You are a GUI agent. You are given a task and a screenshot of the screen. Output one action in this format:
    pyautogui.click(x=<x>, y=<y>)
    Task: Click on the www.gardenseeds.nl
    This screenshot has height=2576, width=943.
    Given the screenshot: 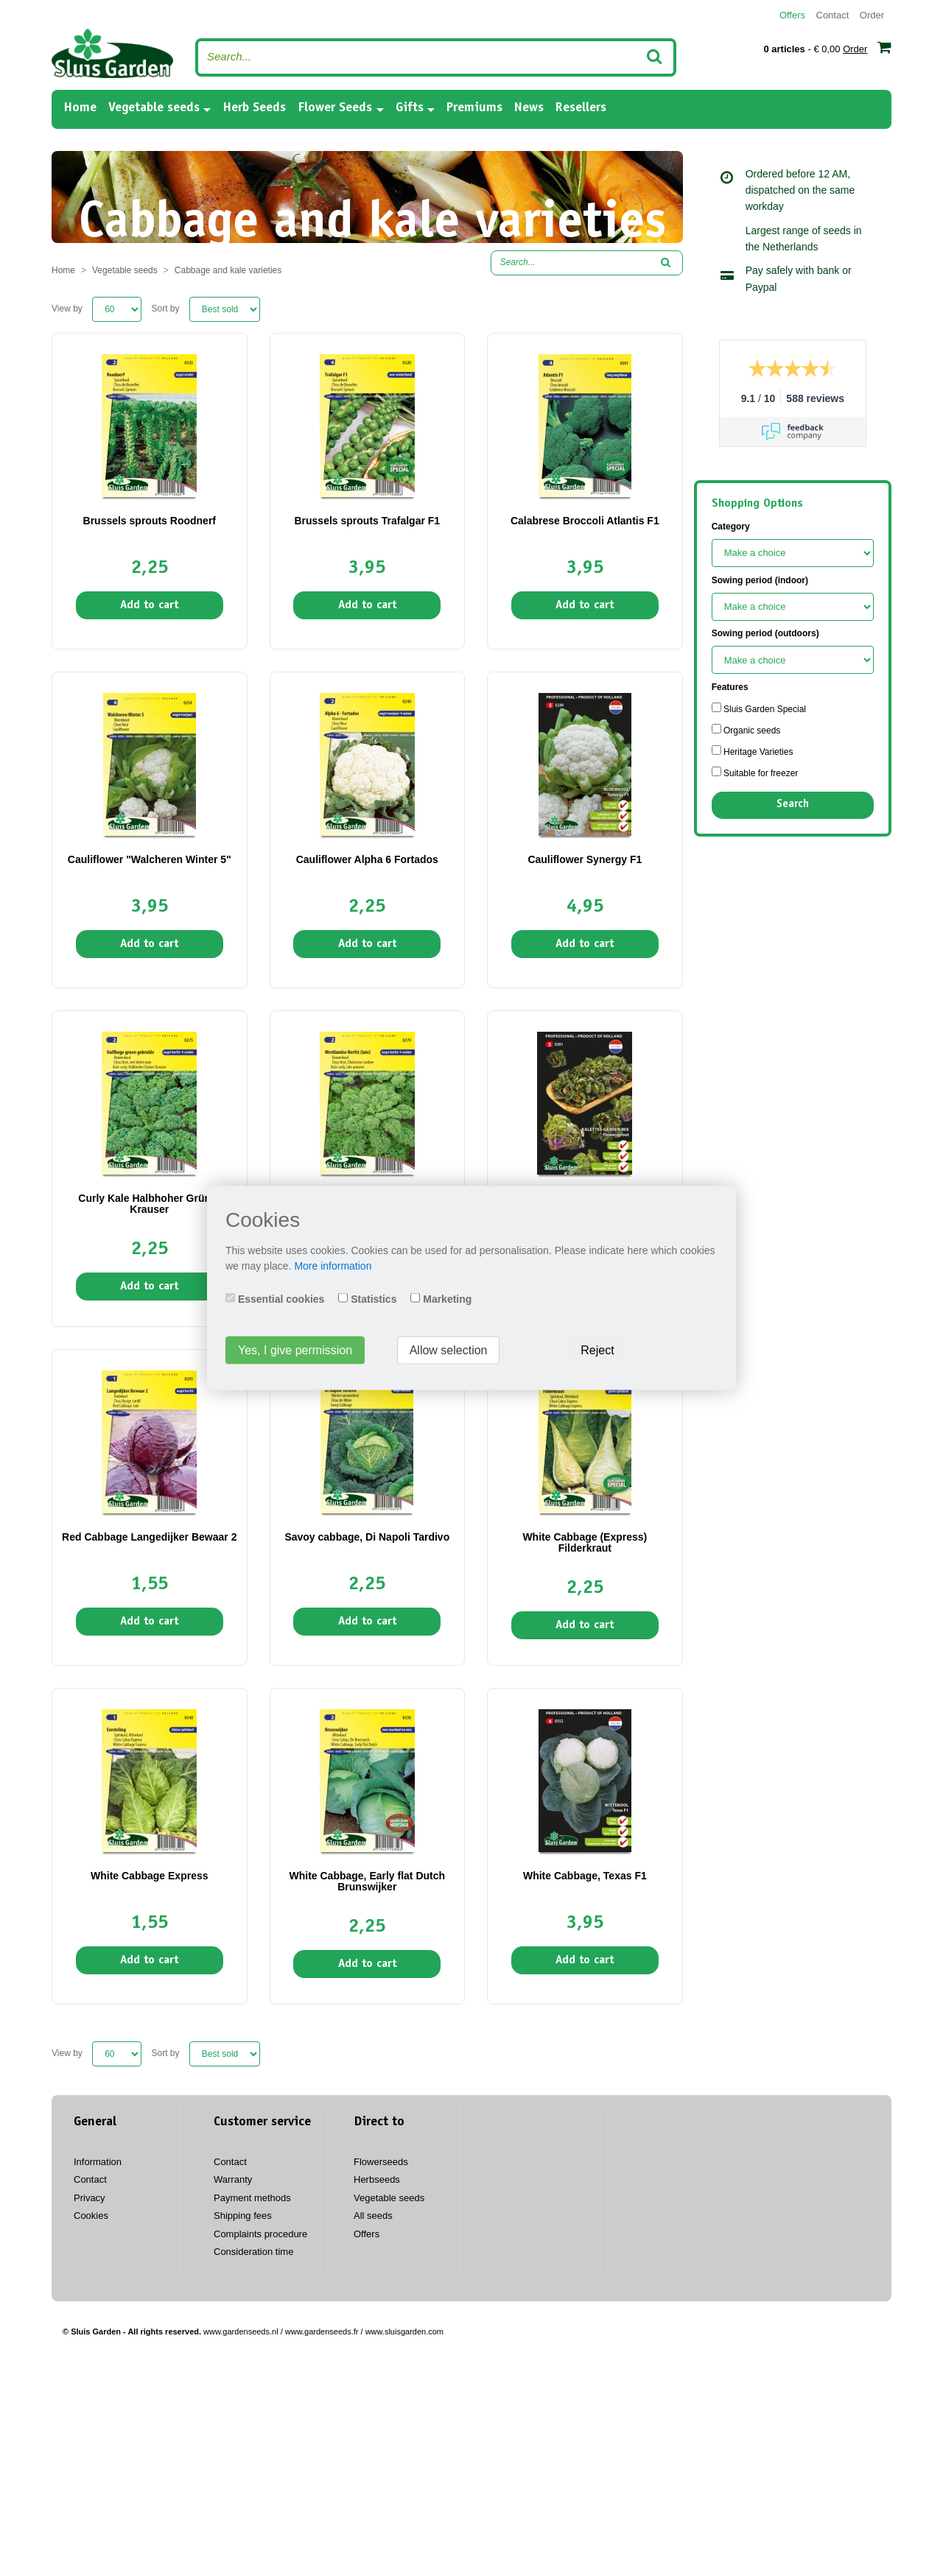 What is the action you would take?
    pyautogui.click(x=240, y=2331)
    